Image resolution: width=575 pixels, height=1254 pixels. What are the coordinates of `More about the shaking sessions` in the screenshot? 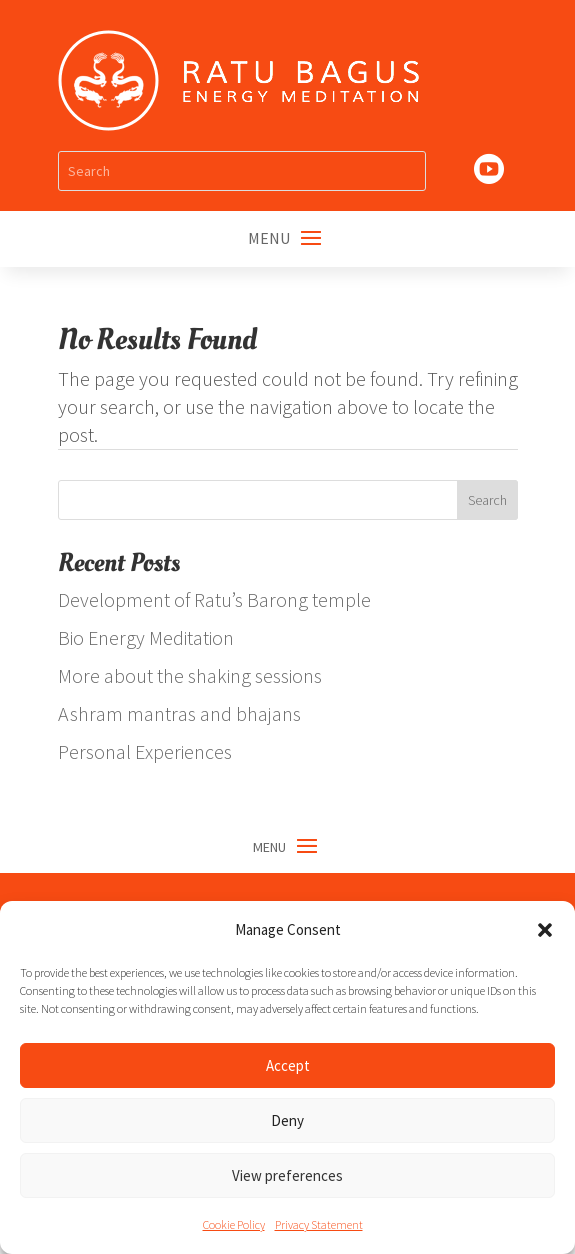 It's located at (190, 675).